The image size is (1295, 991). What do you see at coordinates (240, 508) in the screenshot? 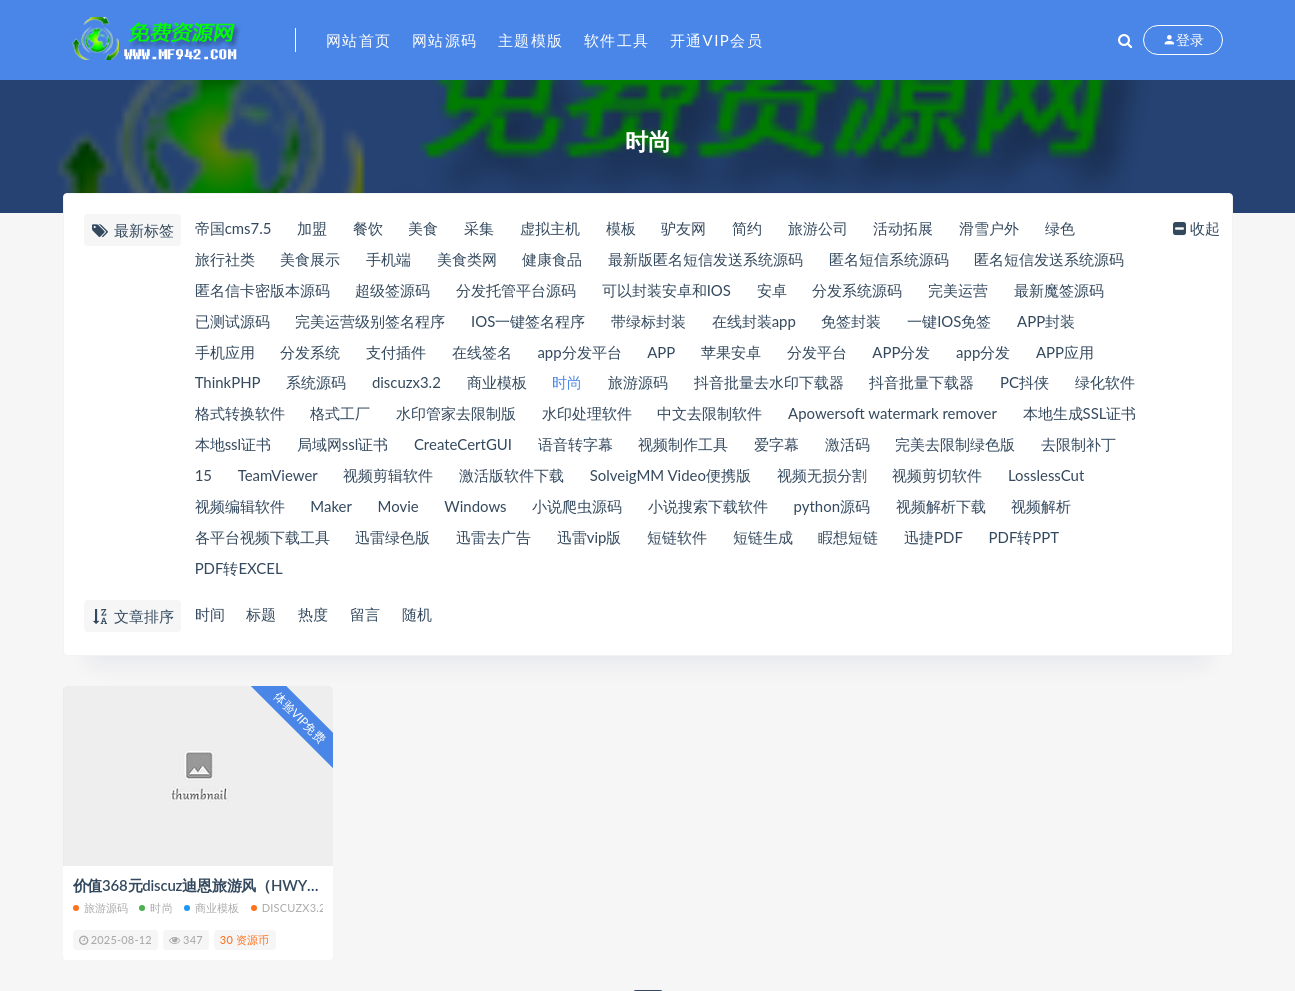
I see `视频编辑软件` at bounding box center [240, 508].